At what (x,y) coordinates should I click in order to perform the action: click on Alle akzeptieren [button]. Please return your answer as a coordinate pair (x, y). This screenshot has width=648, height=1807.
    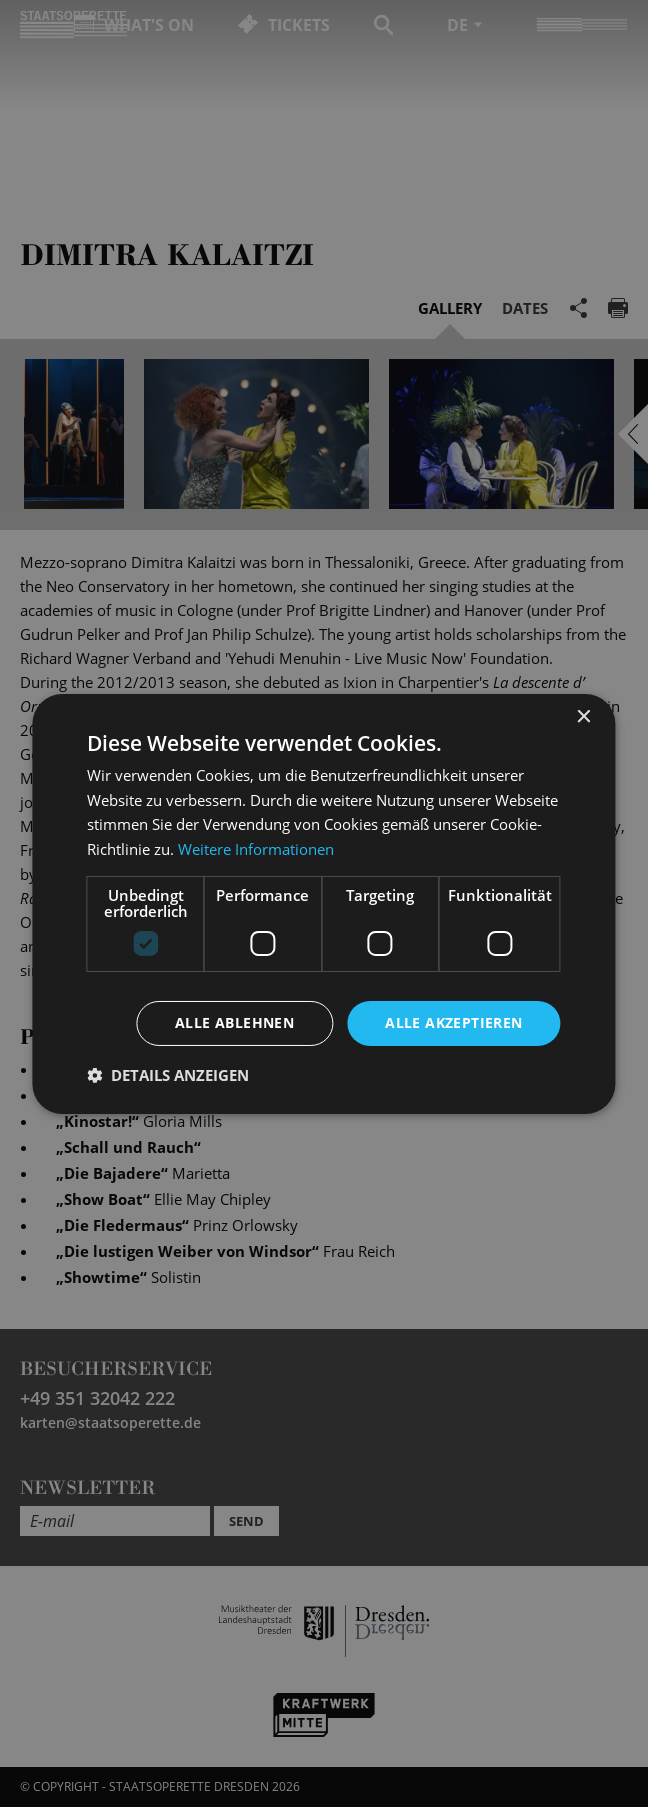
    Looking at the image, I should click on (453, 1022).